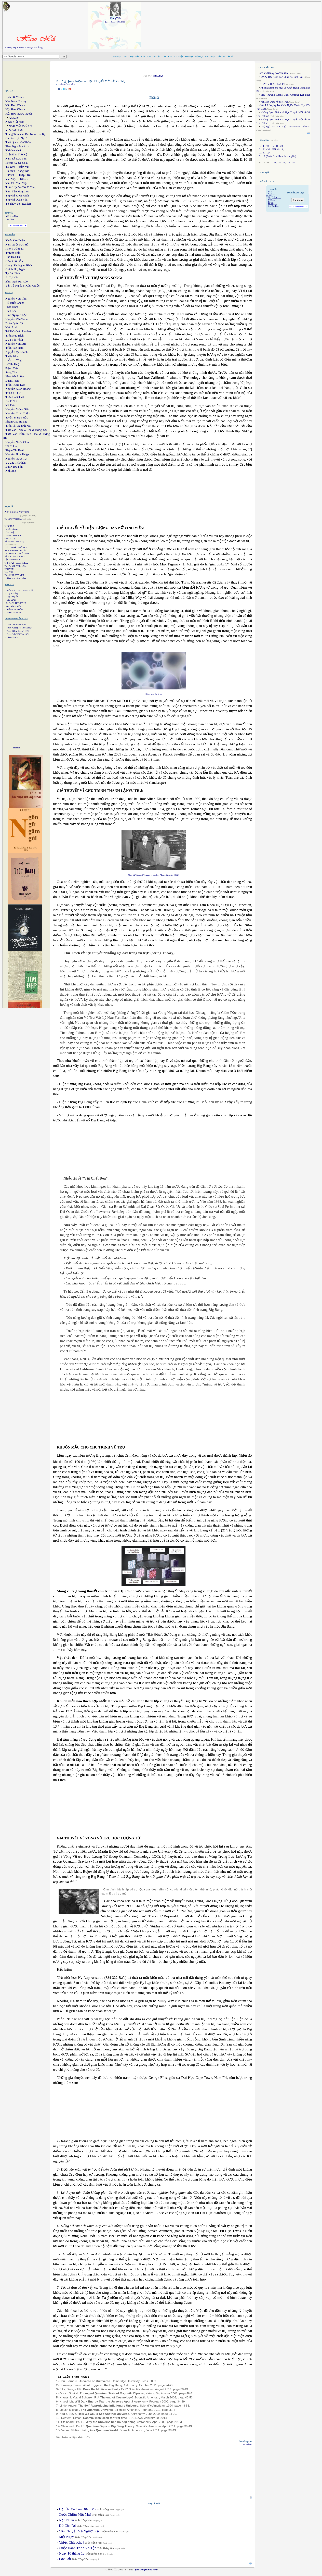 Image resolution: width=322 pixels, height=2576 pixels. What do you see at coordinates (14, 117) in the screenshot?
I see `rtsy.net` at bounding box center [14, 117].